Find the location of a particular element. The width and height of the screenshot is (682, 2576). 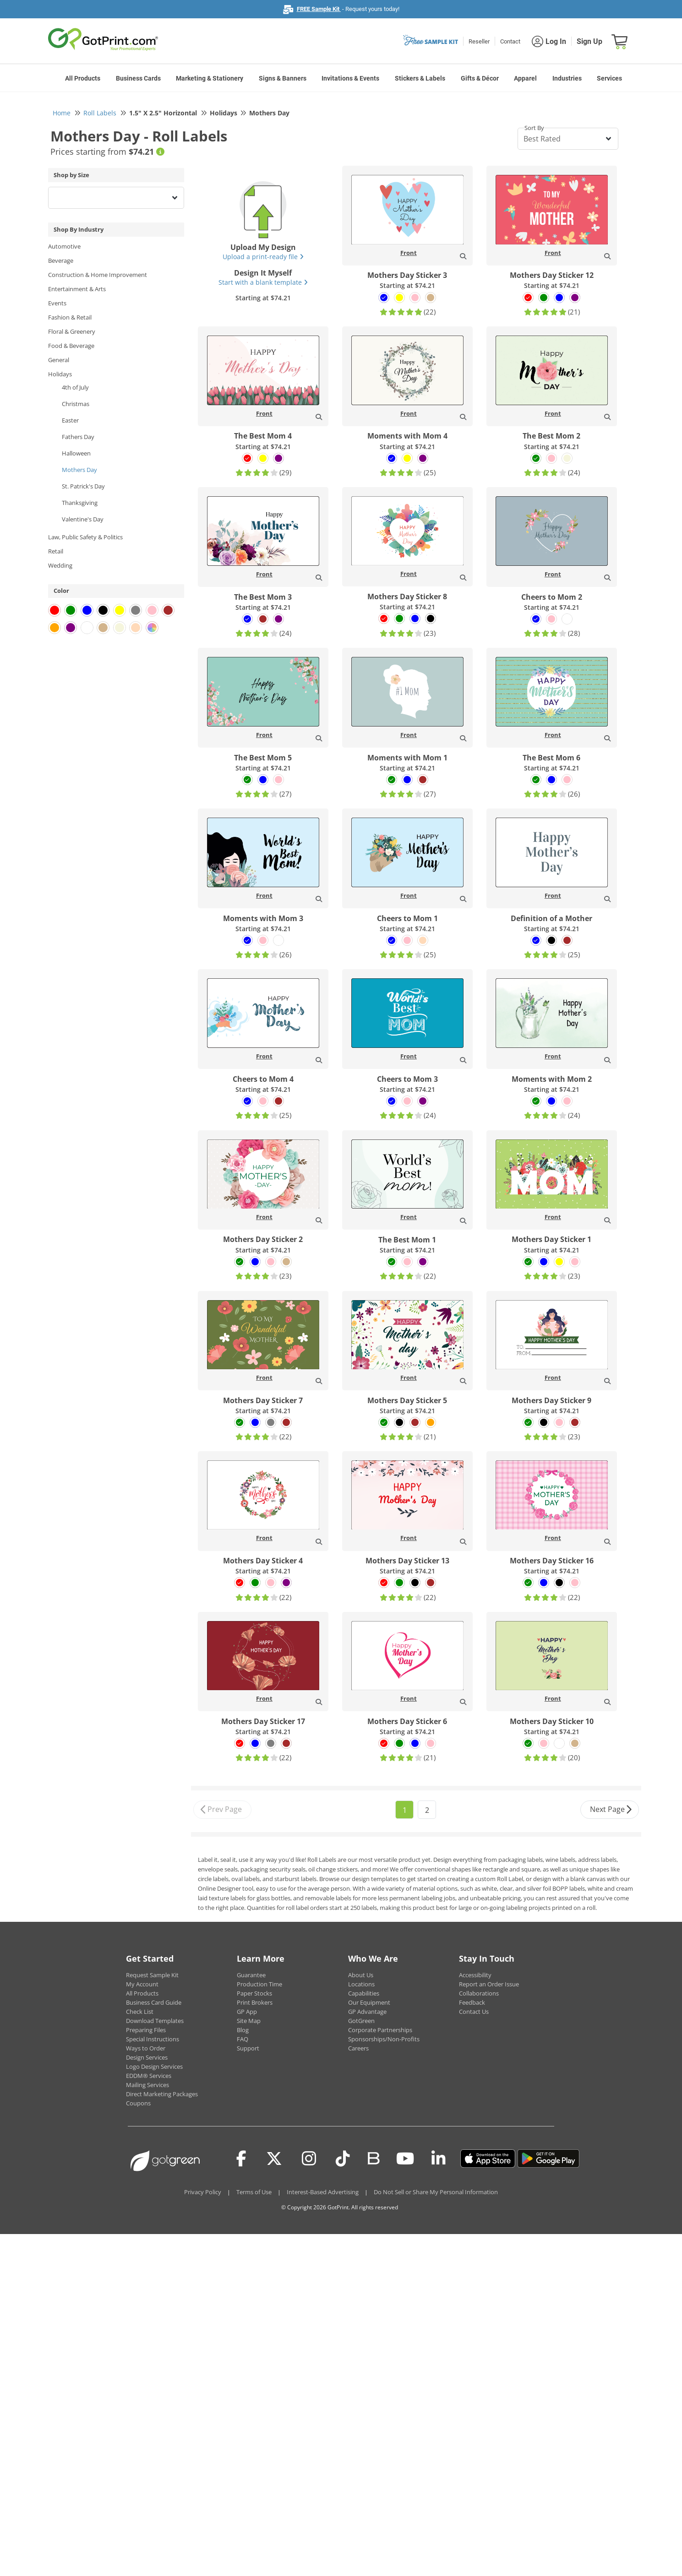

Sort By is located at coordinates (534, 127).